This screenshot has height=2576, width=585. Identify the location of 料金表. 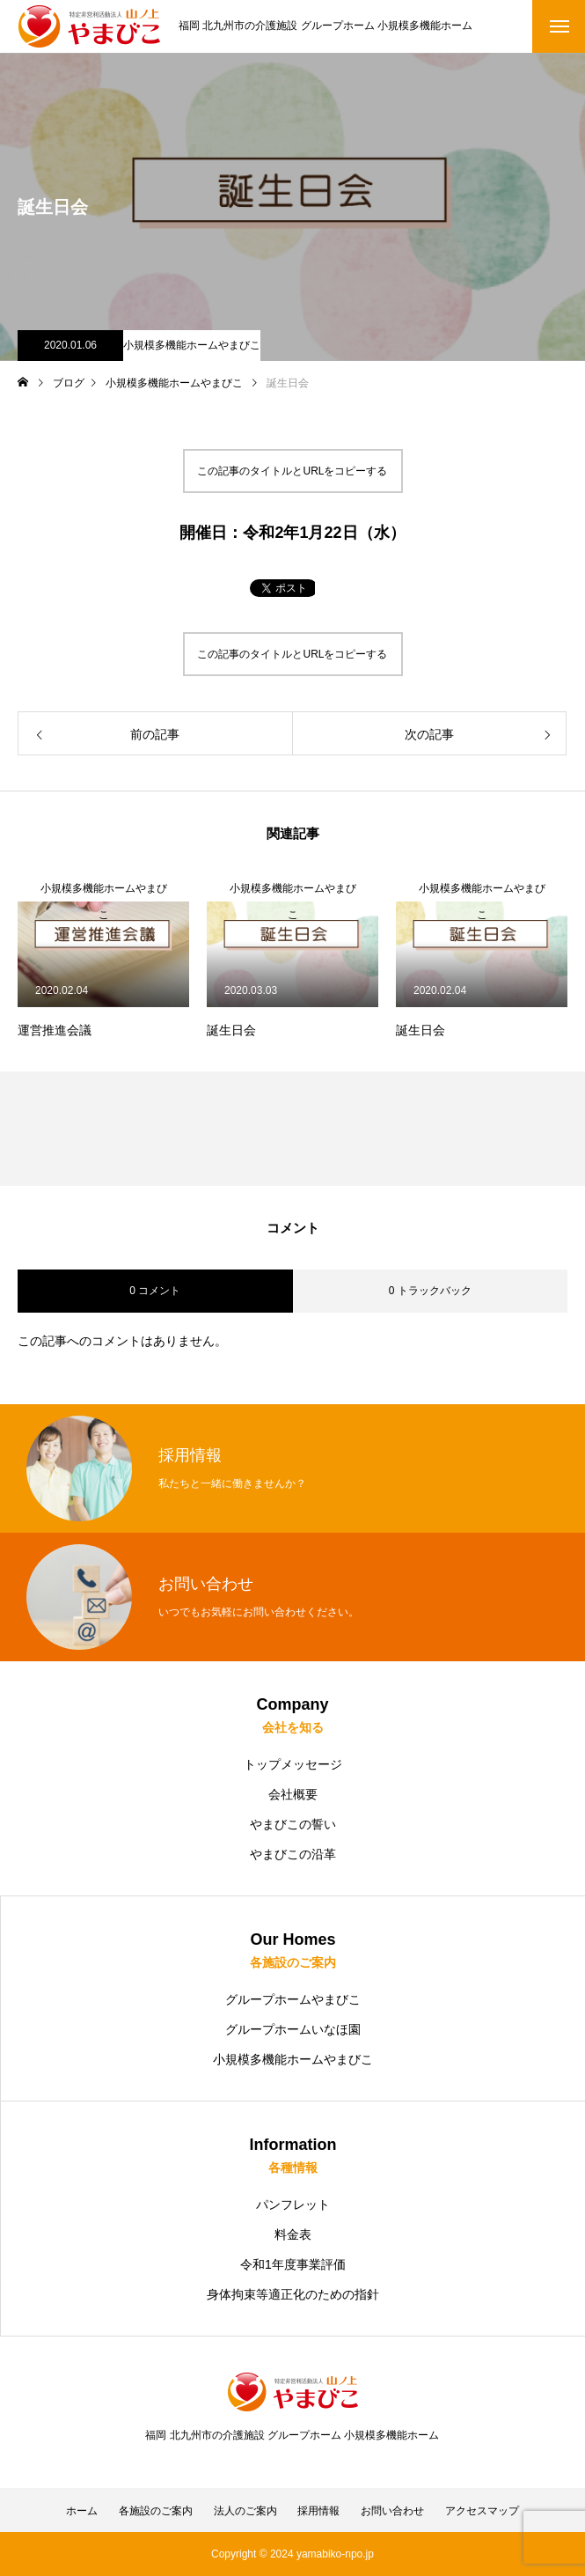
(292, 2234).